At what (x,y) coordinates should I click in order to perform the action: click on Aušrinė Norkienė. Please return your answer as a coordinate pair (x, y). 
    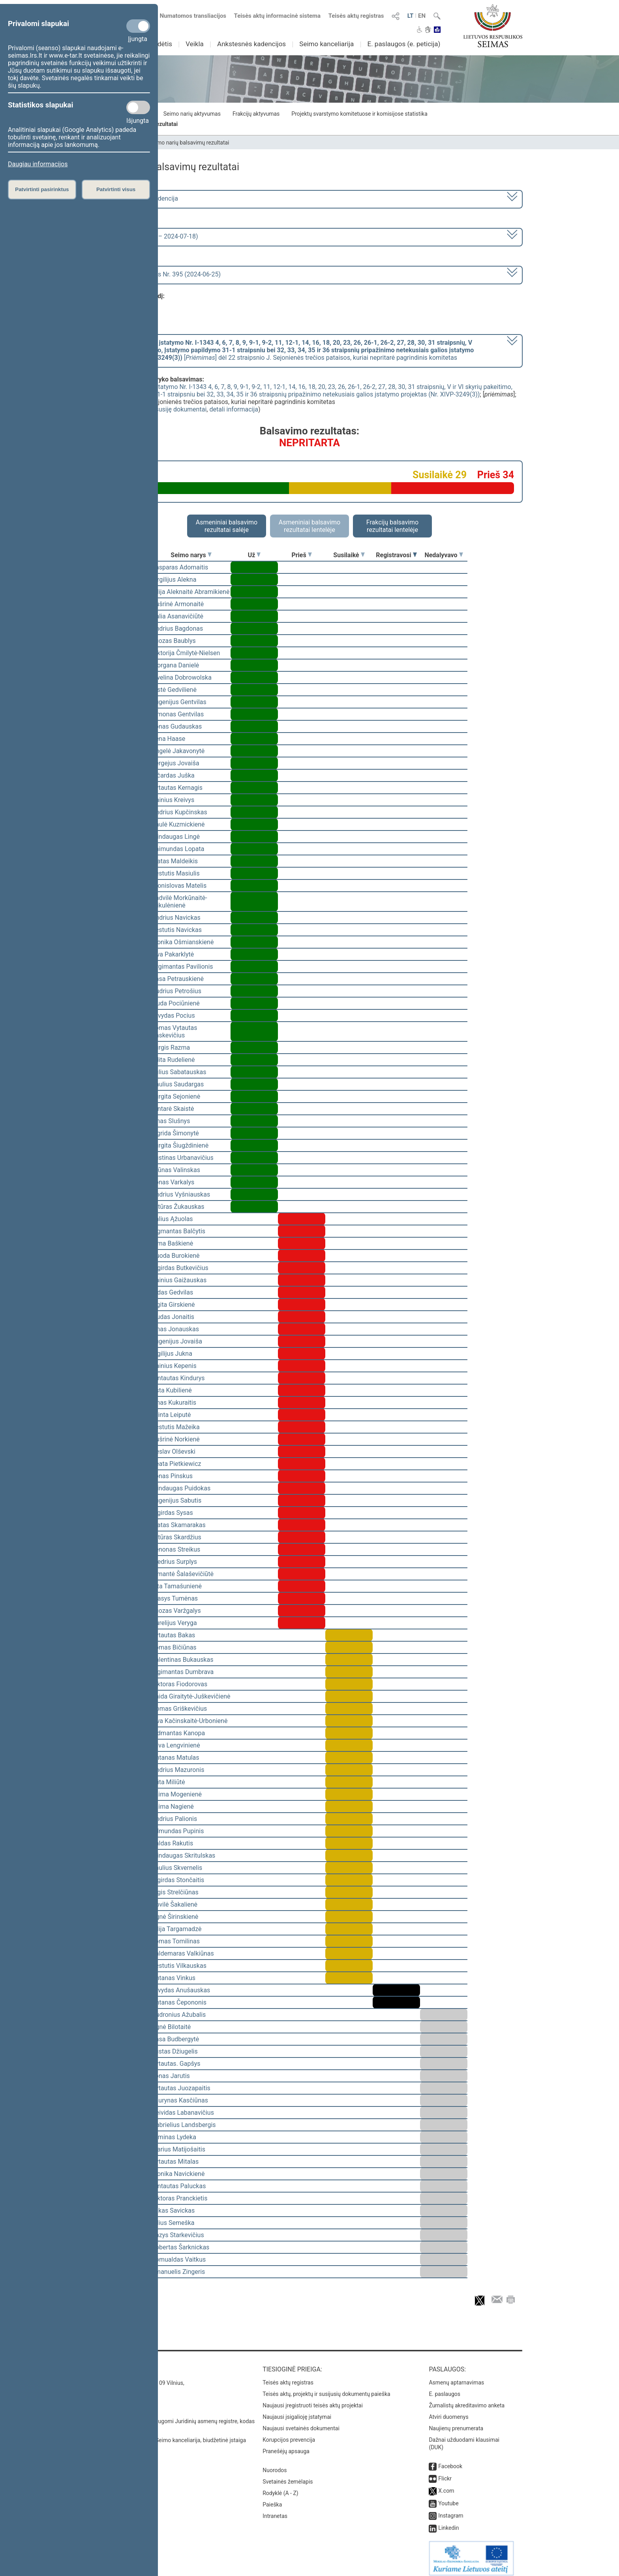
    Looking at the image, I should click on (176, 1439).